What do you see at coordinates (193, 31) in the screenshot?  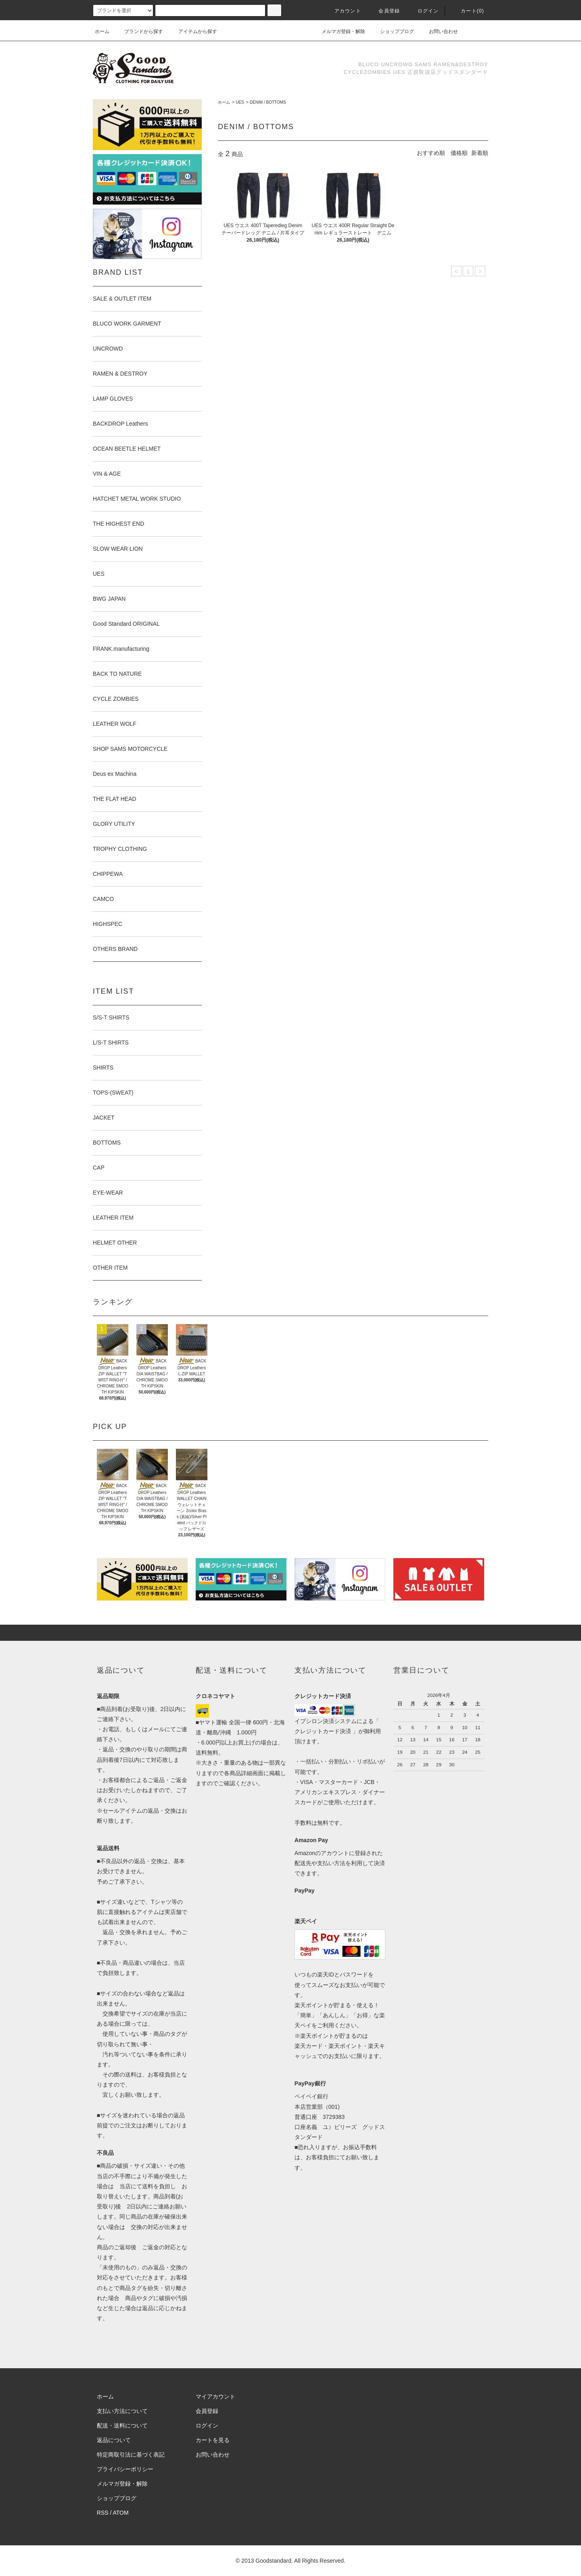 I see `アイテムから探す` at bounding box center [193, 31].